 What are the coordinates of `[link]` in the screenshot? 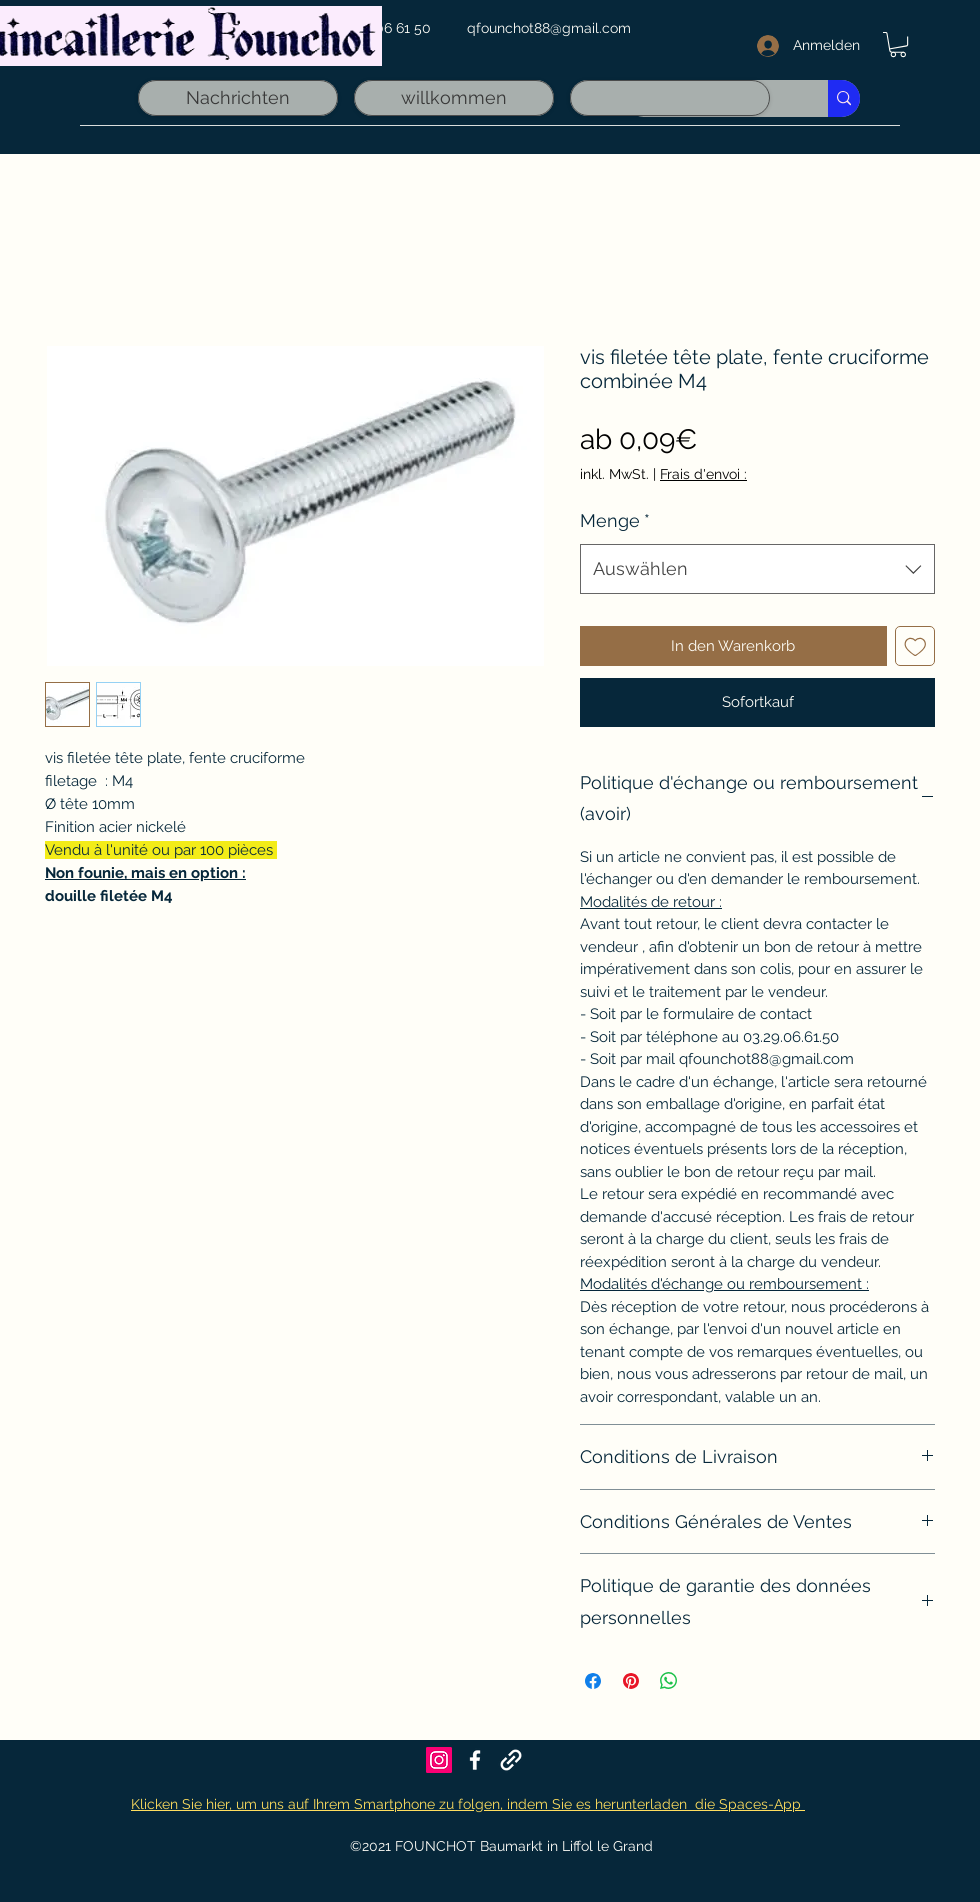 It's located at (898, 44).